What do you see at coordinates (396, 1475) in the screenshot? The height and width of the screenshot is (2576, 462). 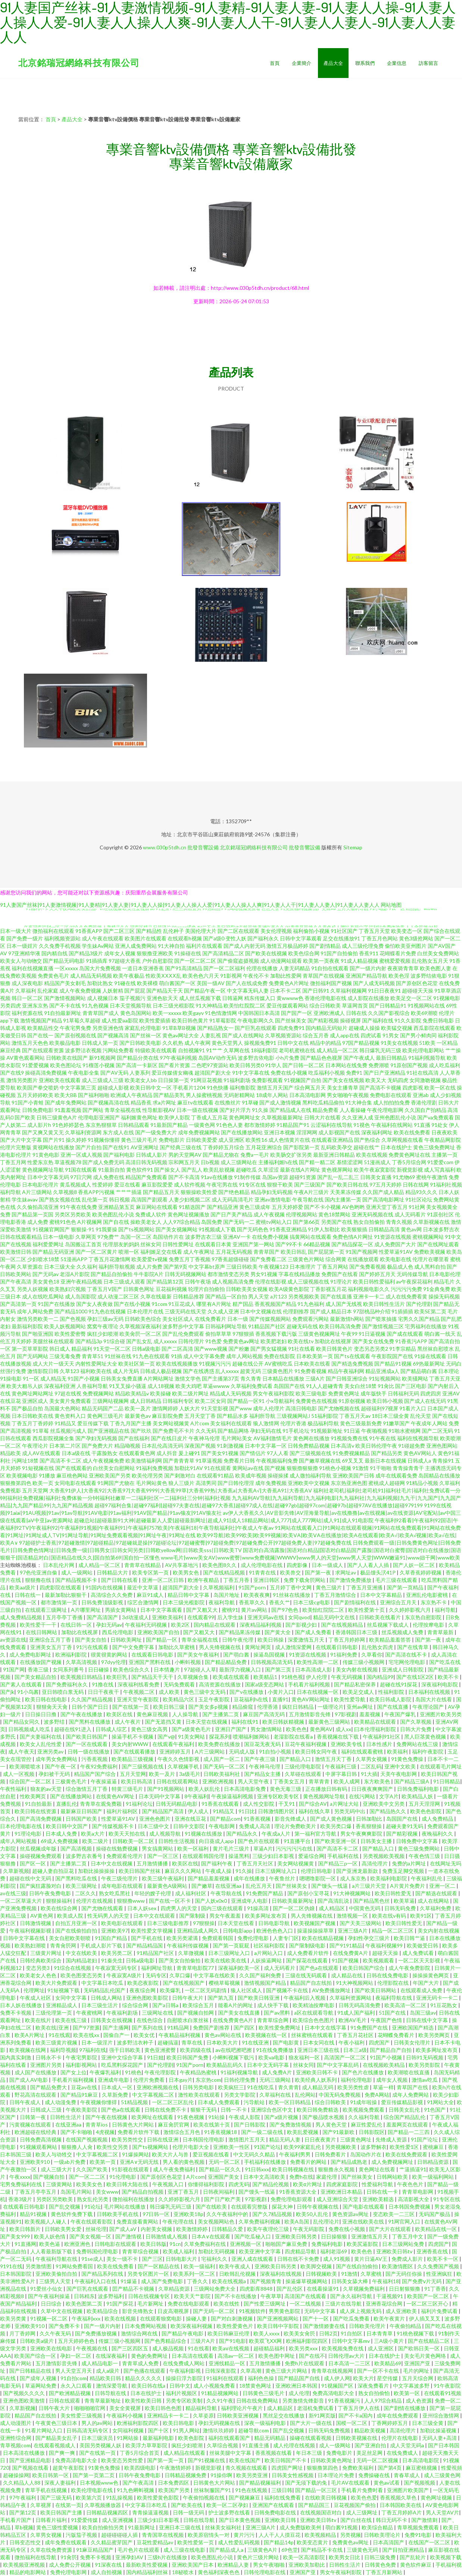 I see `成年在线观看免费` at bounding box center [396, 1475].